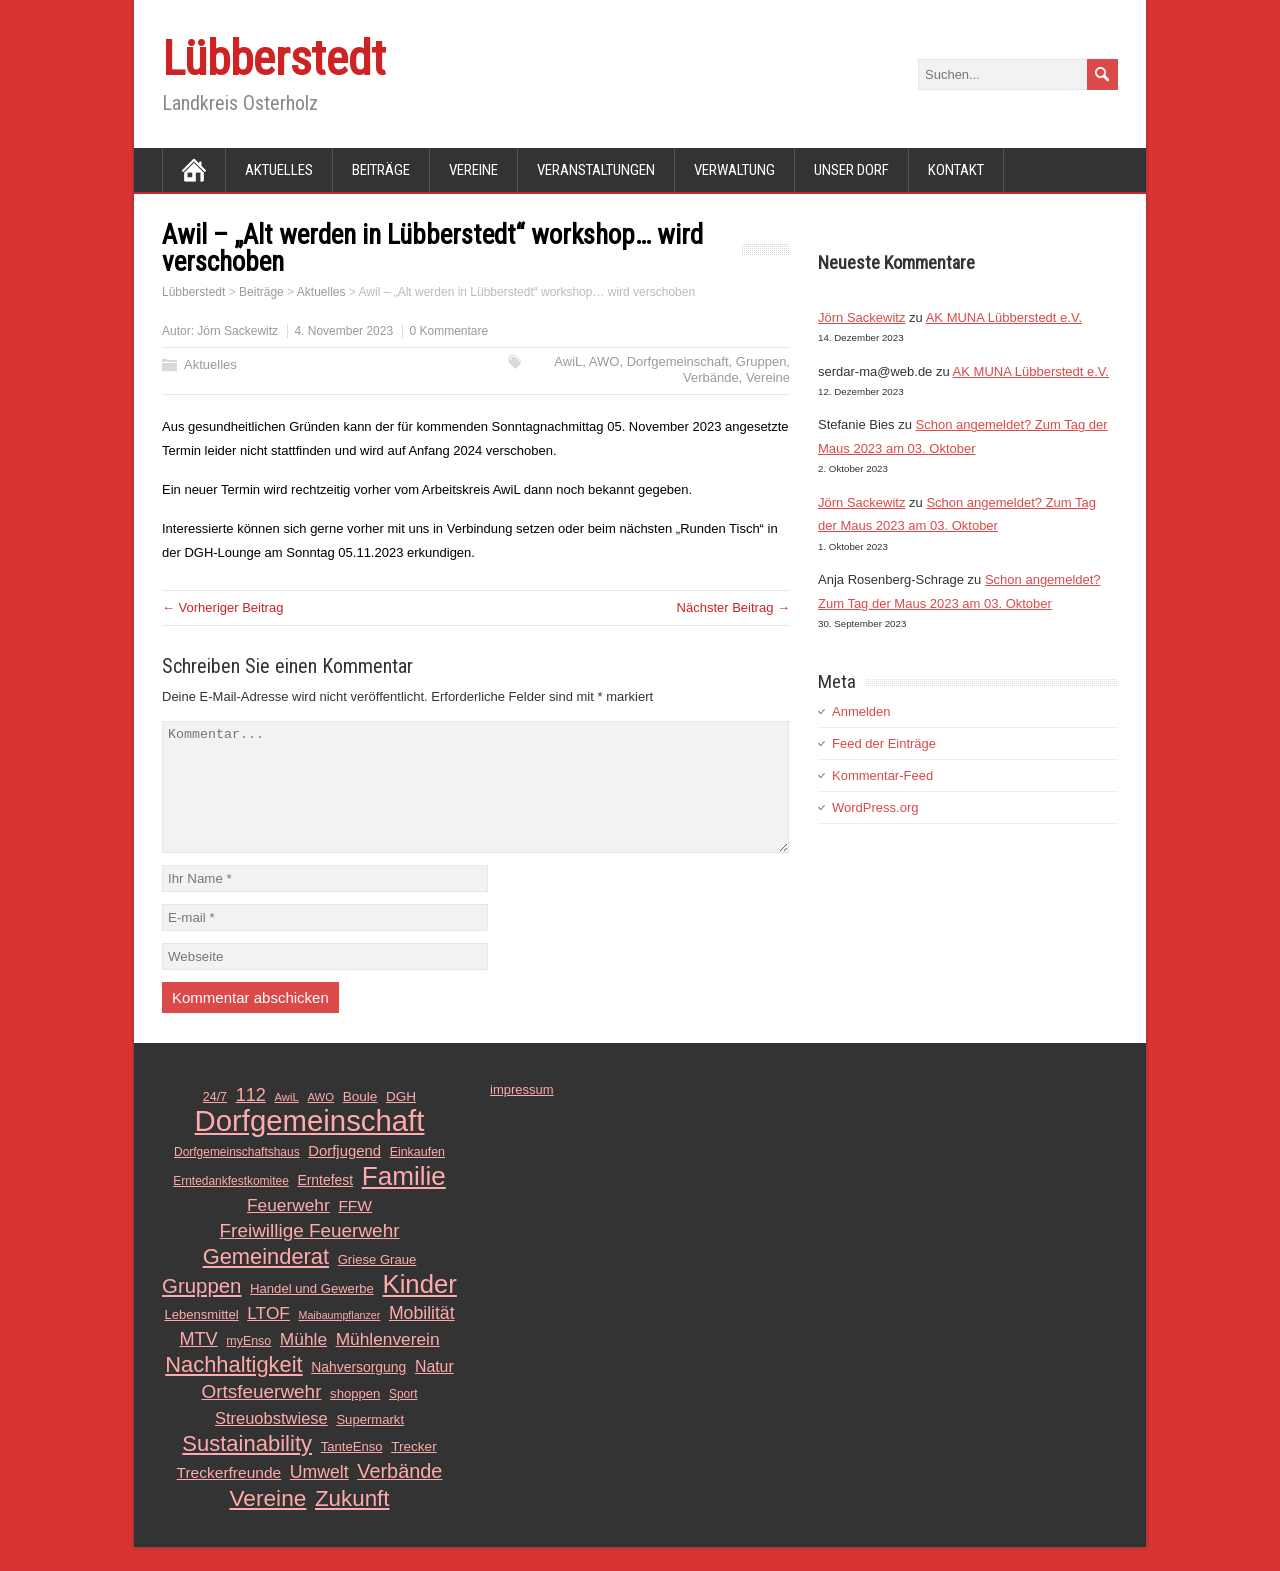  Describe the element at coordinates (271, 1442) in the screenshot. I see `Streuobstwiese [Streuobstwiese (22 Einträge)]` at that location.